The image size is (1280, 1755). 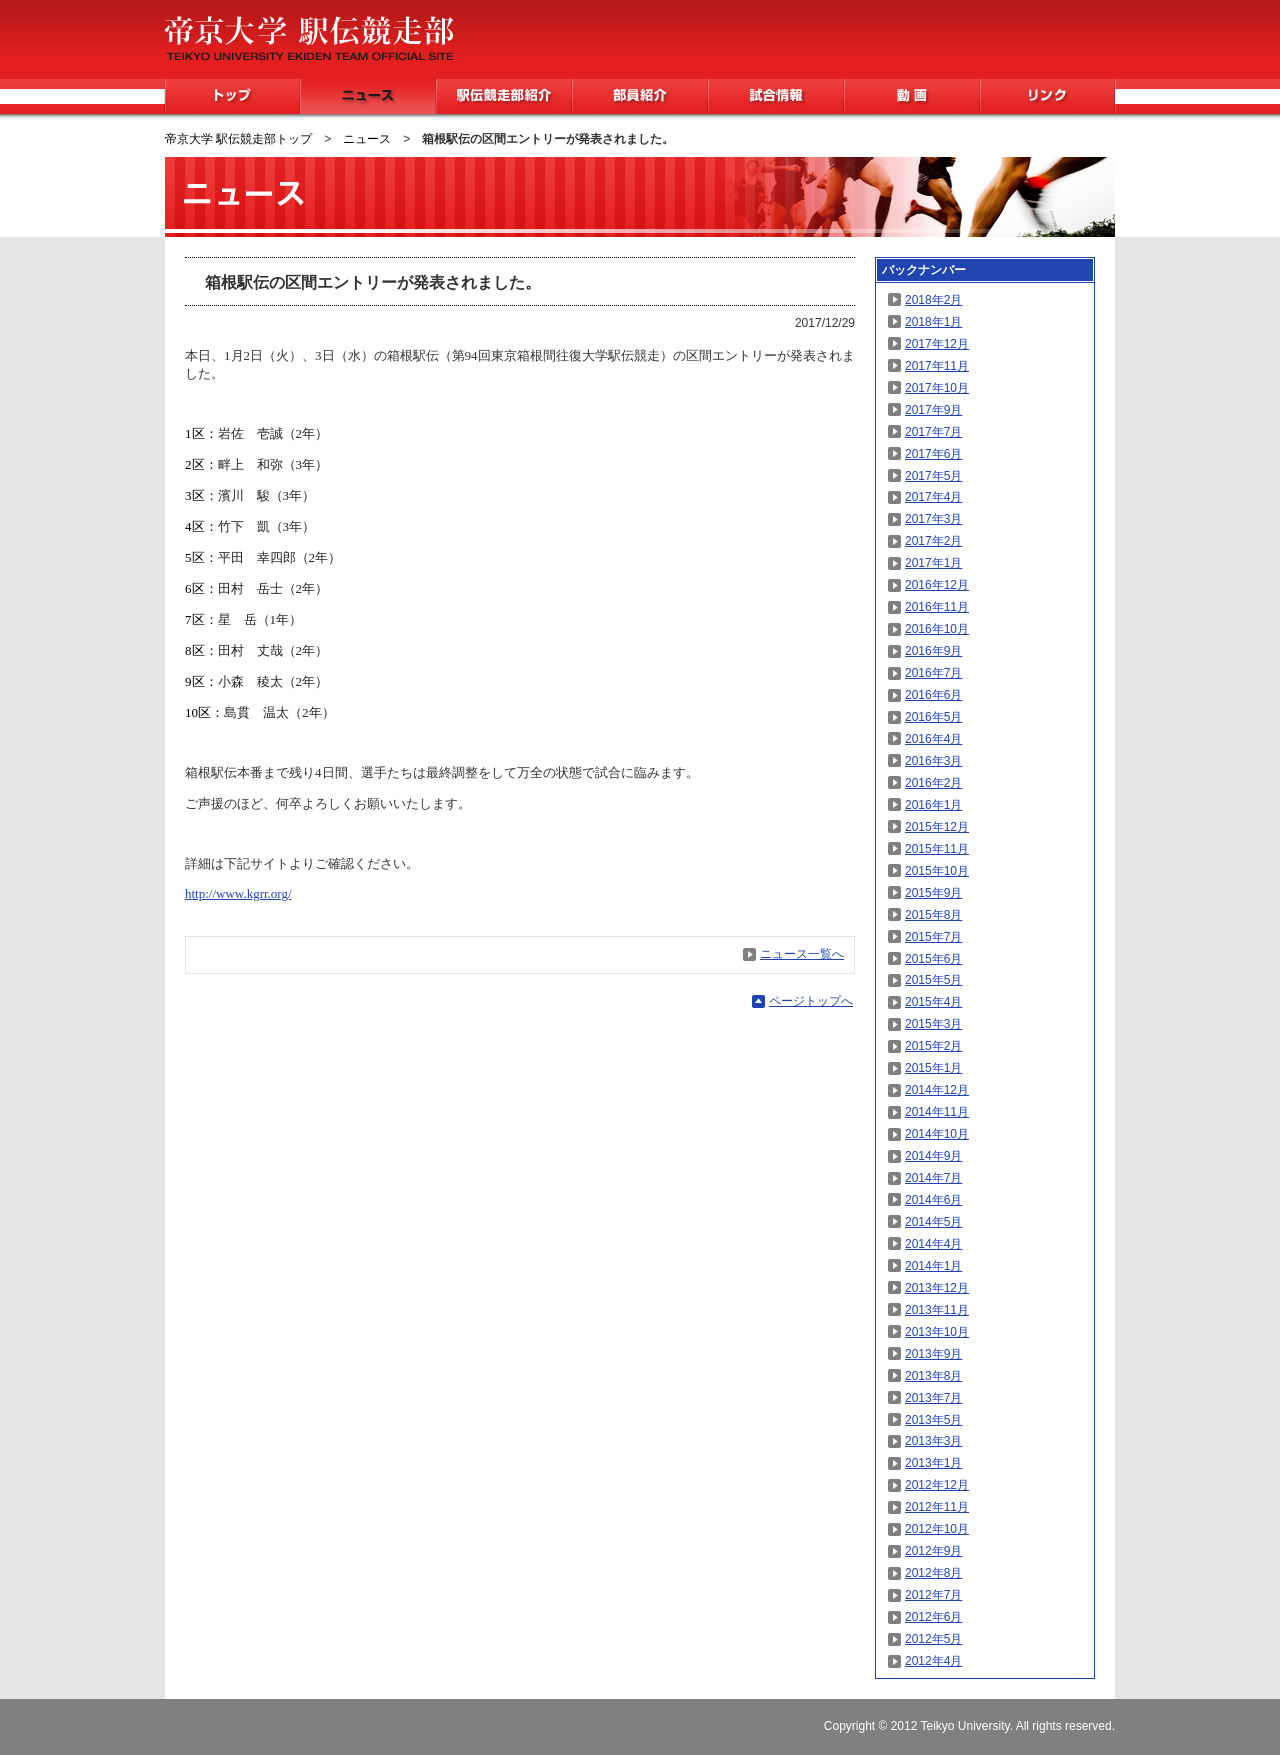 I want to click on ページトップへ, so click(x=811, y=1001).